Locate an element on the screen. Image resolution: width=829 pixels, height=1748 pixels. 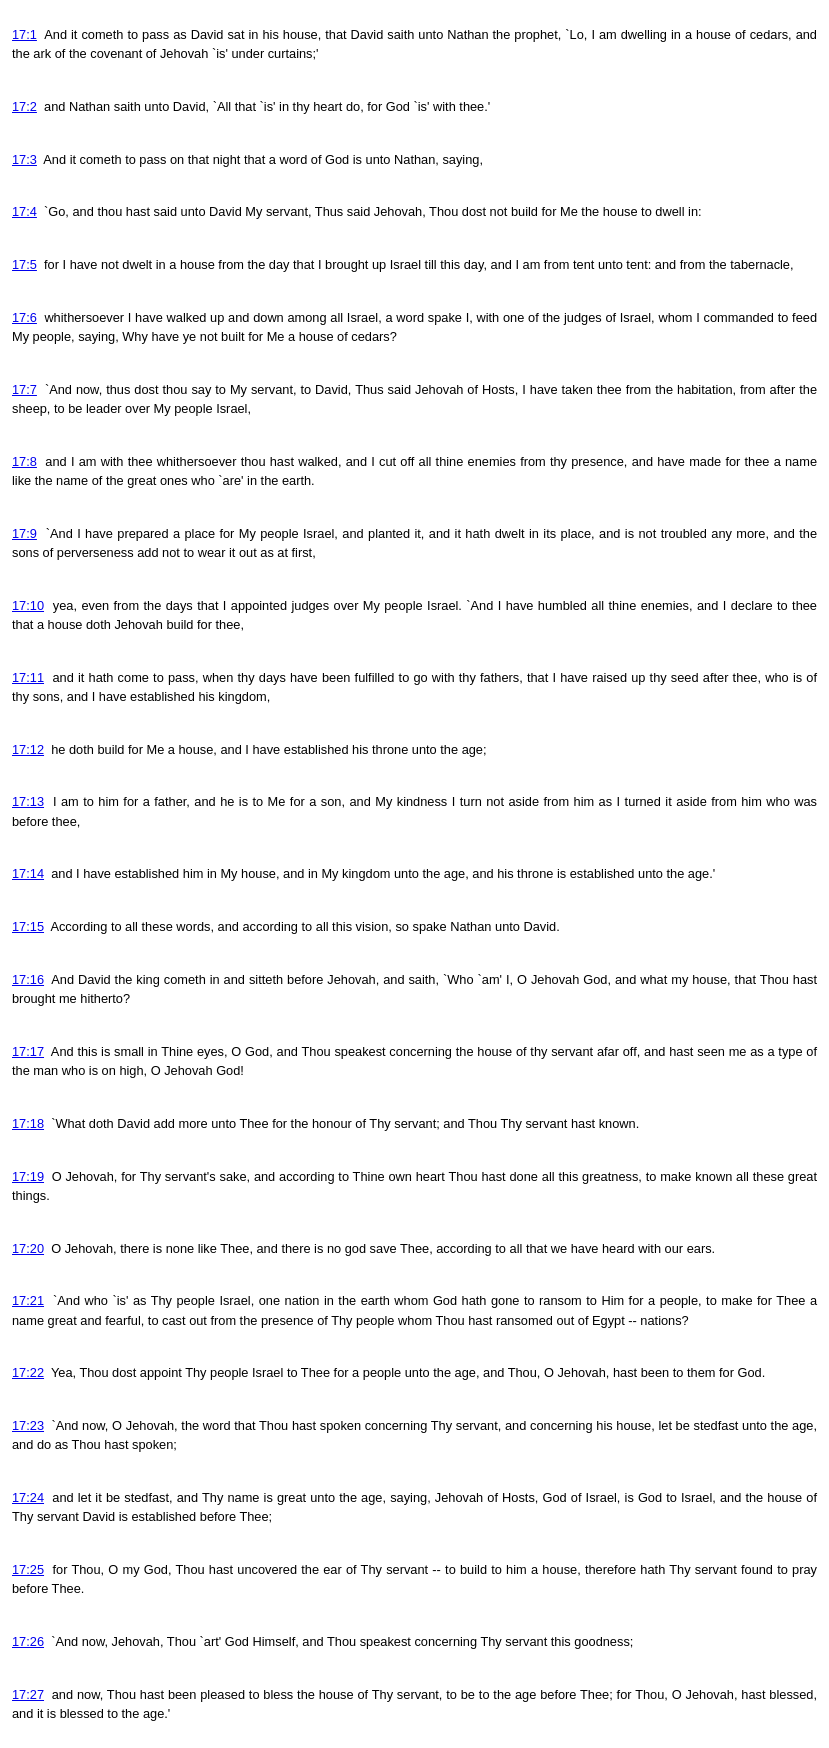
17:11 is located at coordinates (28, 677).